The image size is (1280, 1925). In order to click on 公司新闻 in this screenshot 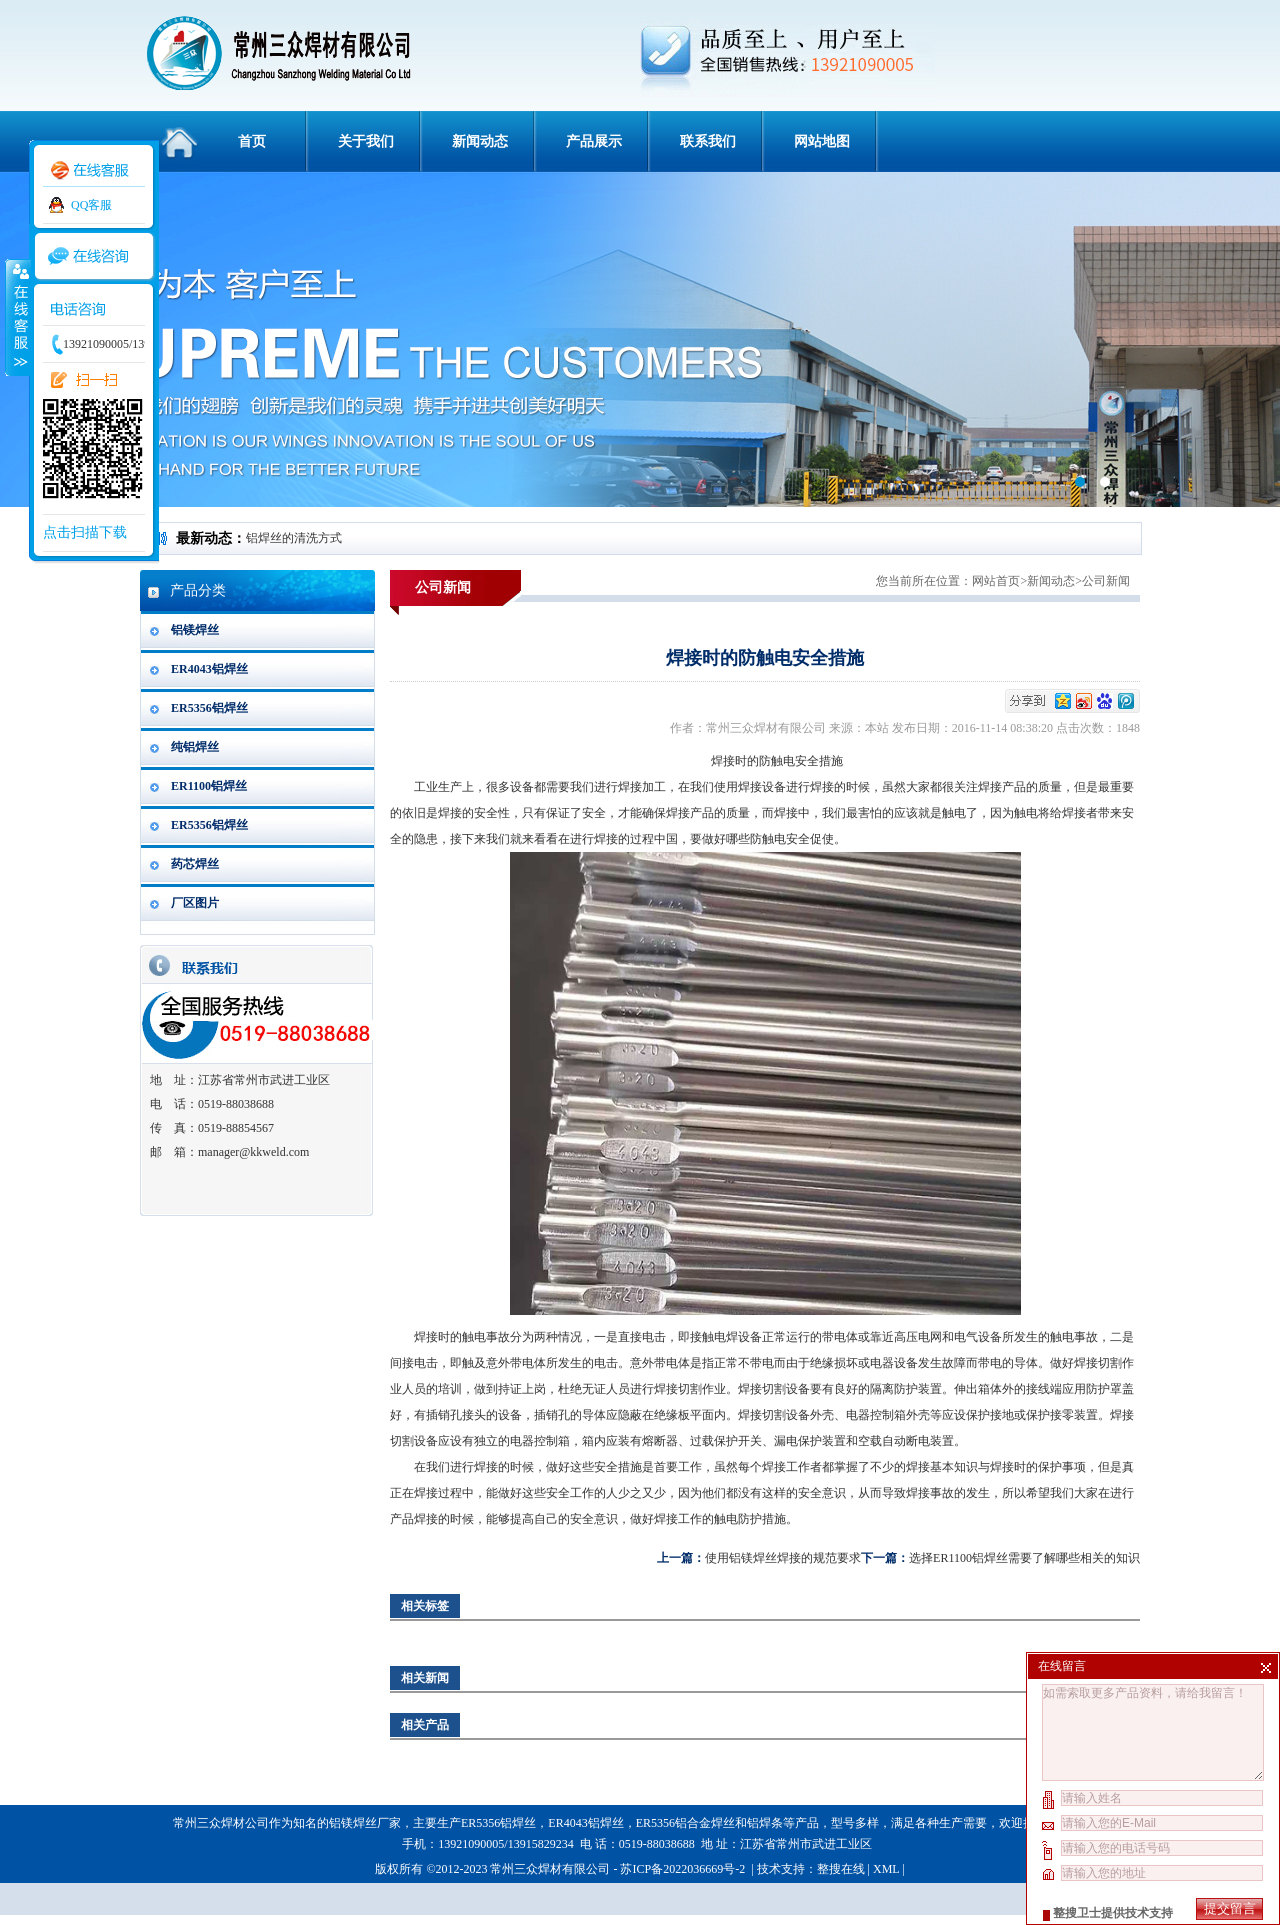, I will do `click(1106, 581)`.